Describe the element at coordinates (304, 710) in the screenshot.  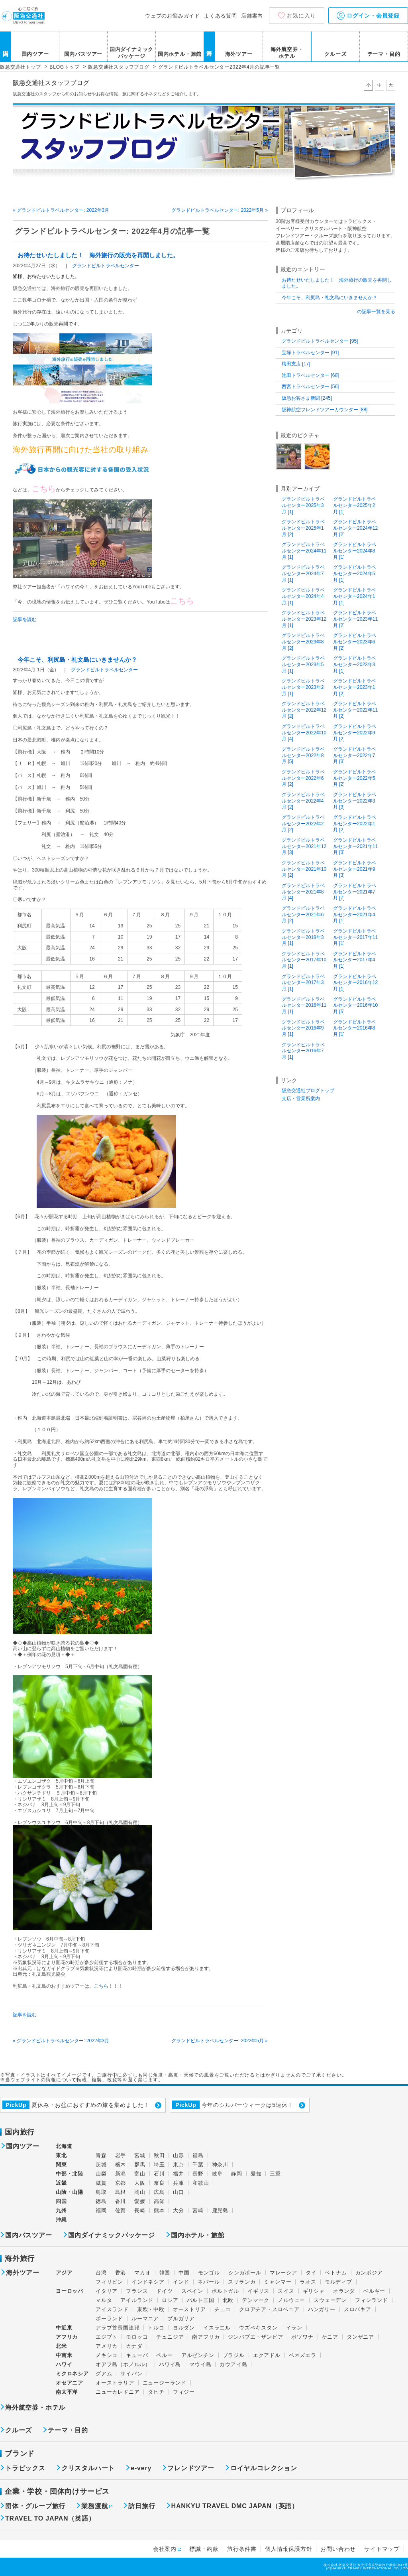
I see `グランドビルトラベルセンター2022年12月 [2]` at that location.